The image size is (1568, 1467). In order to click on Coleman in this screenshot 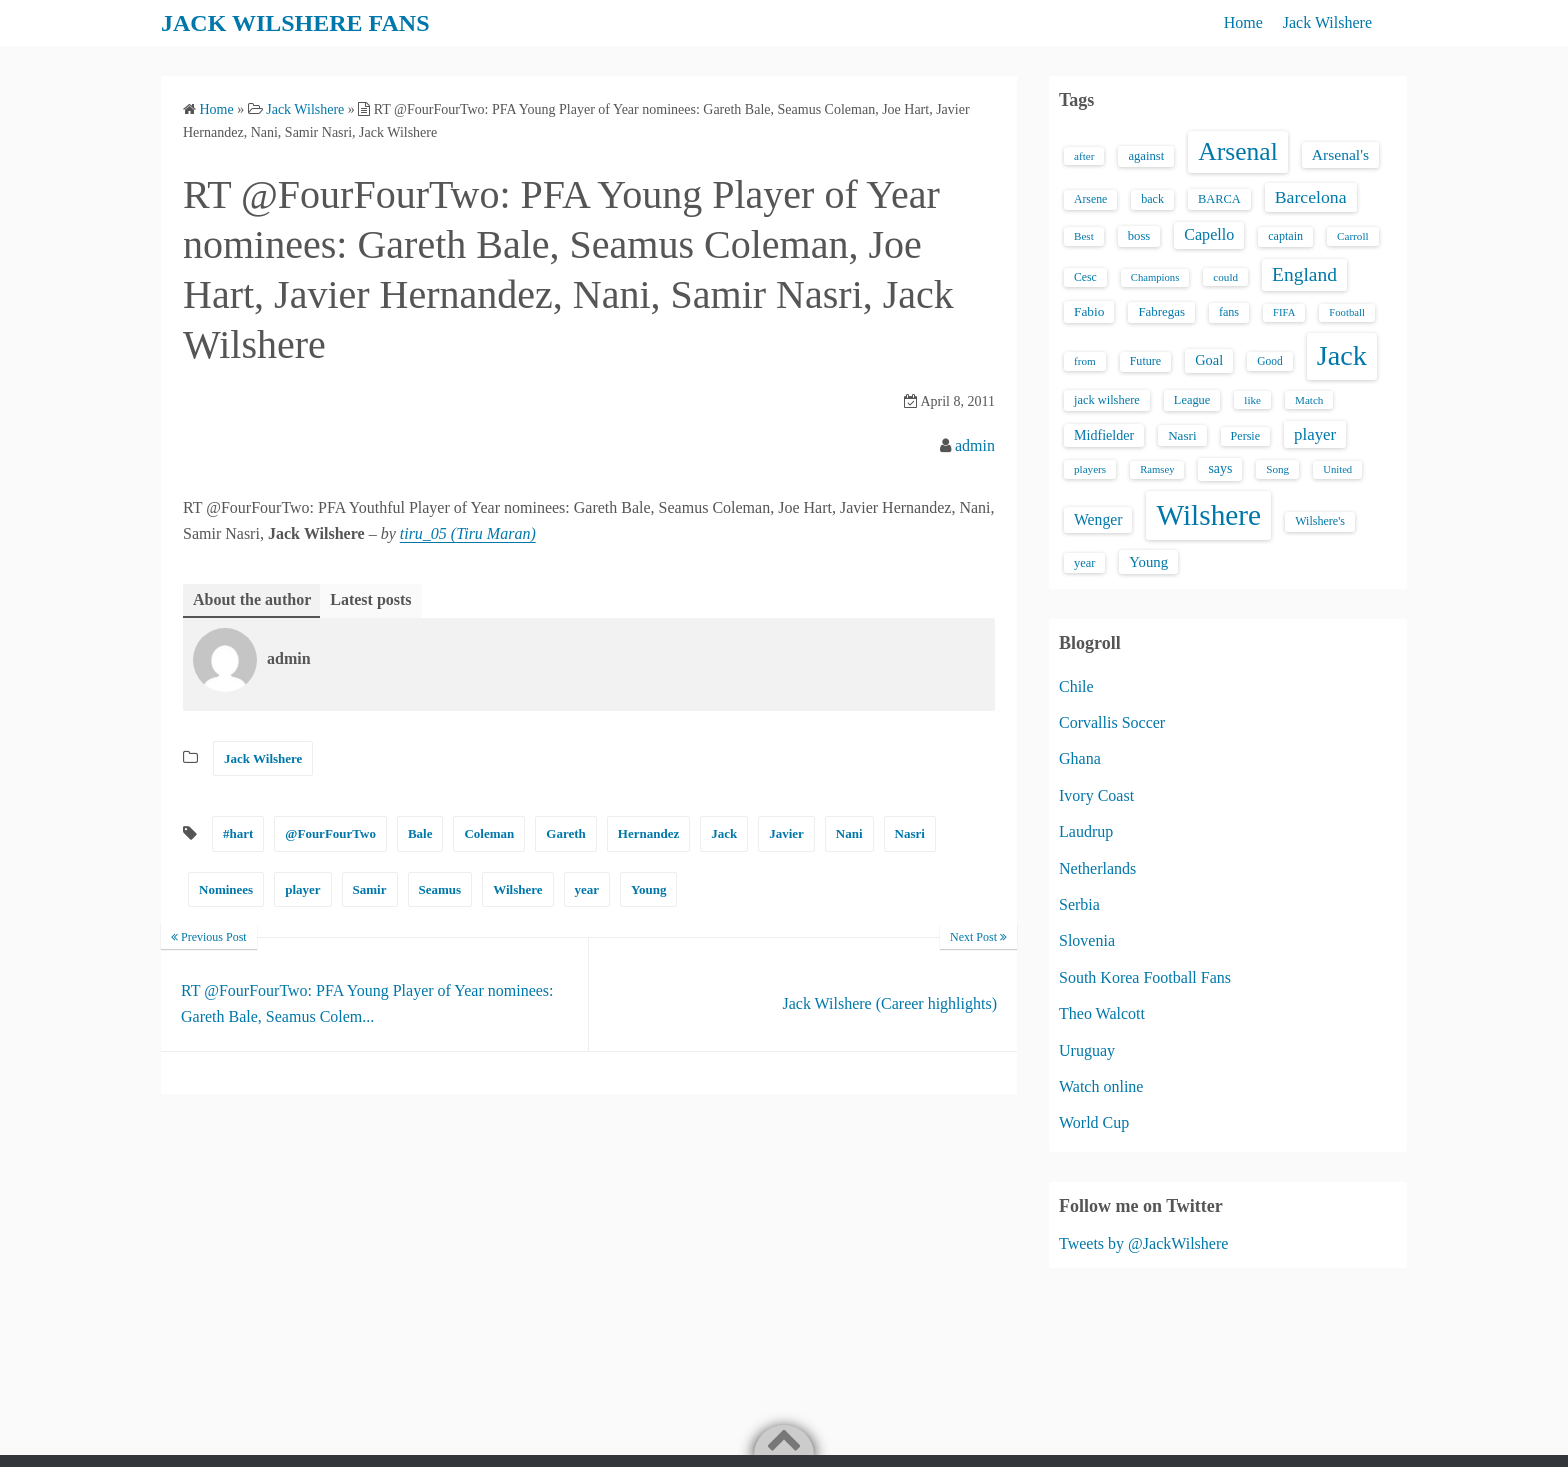, I will do `click(489, 833)`.